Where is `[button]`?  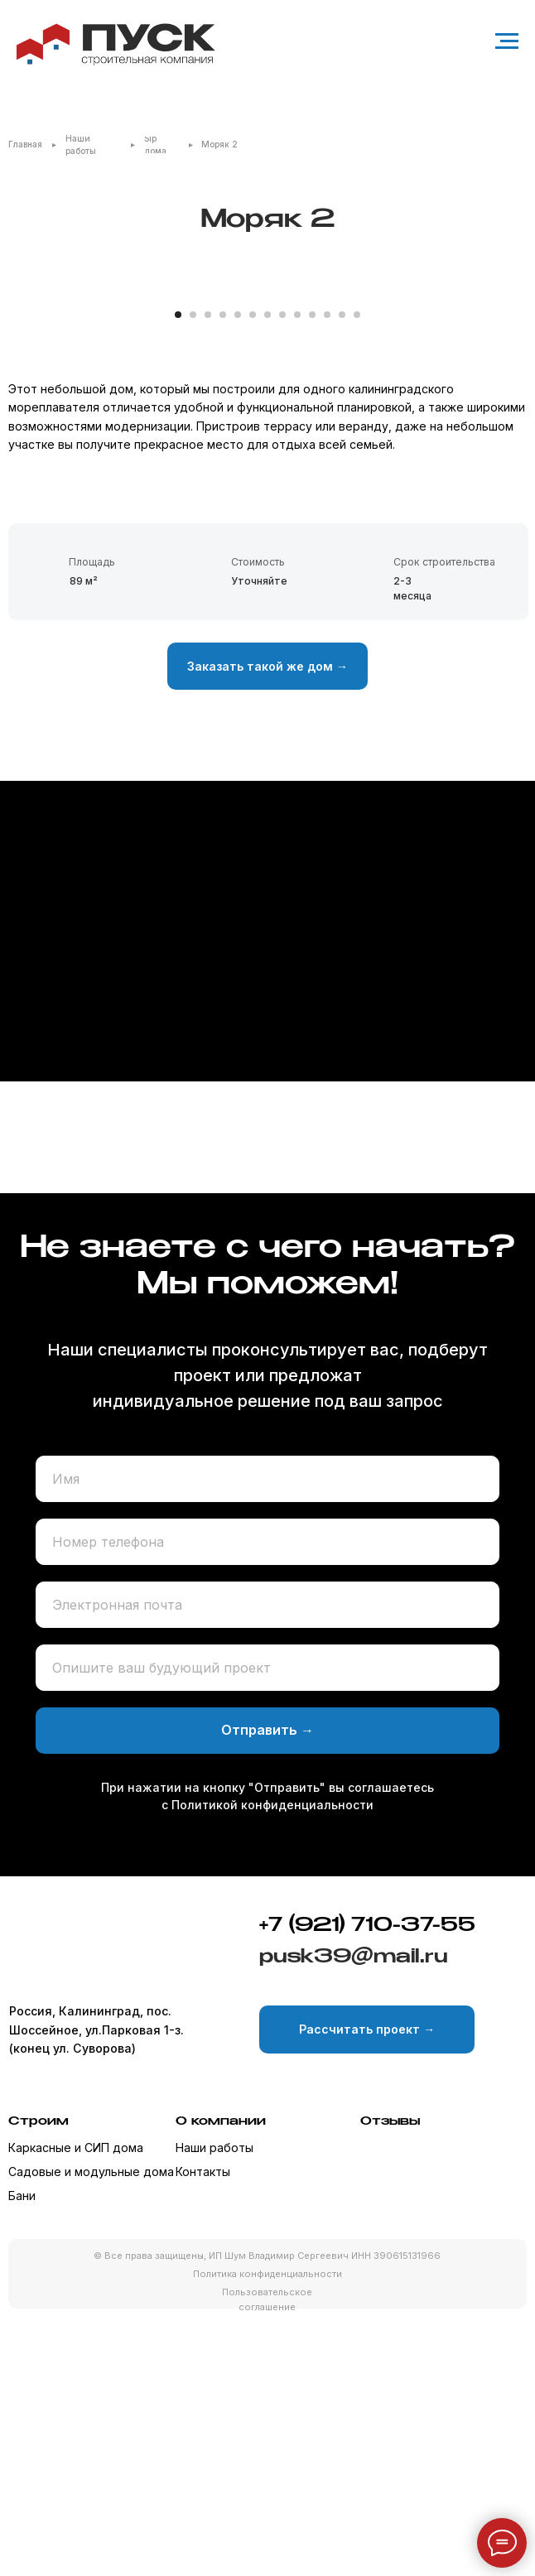 [button] is located at coordinates (267, 924).